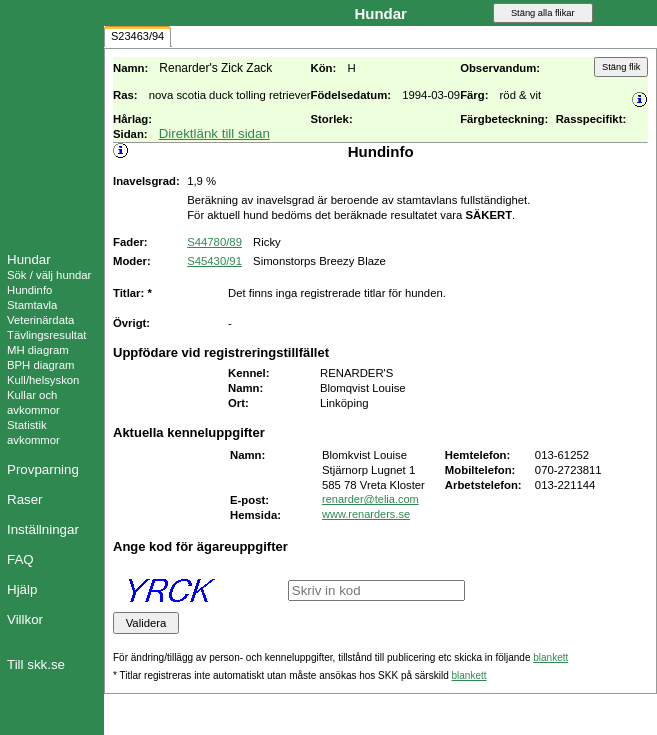 The height and width of the screenshot is (735, 657). What do you see at coordinates (29, 290) in the screenshot?
I see `Hundinfo` at bounding box center [29, 290].